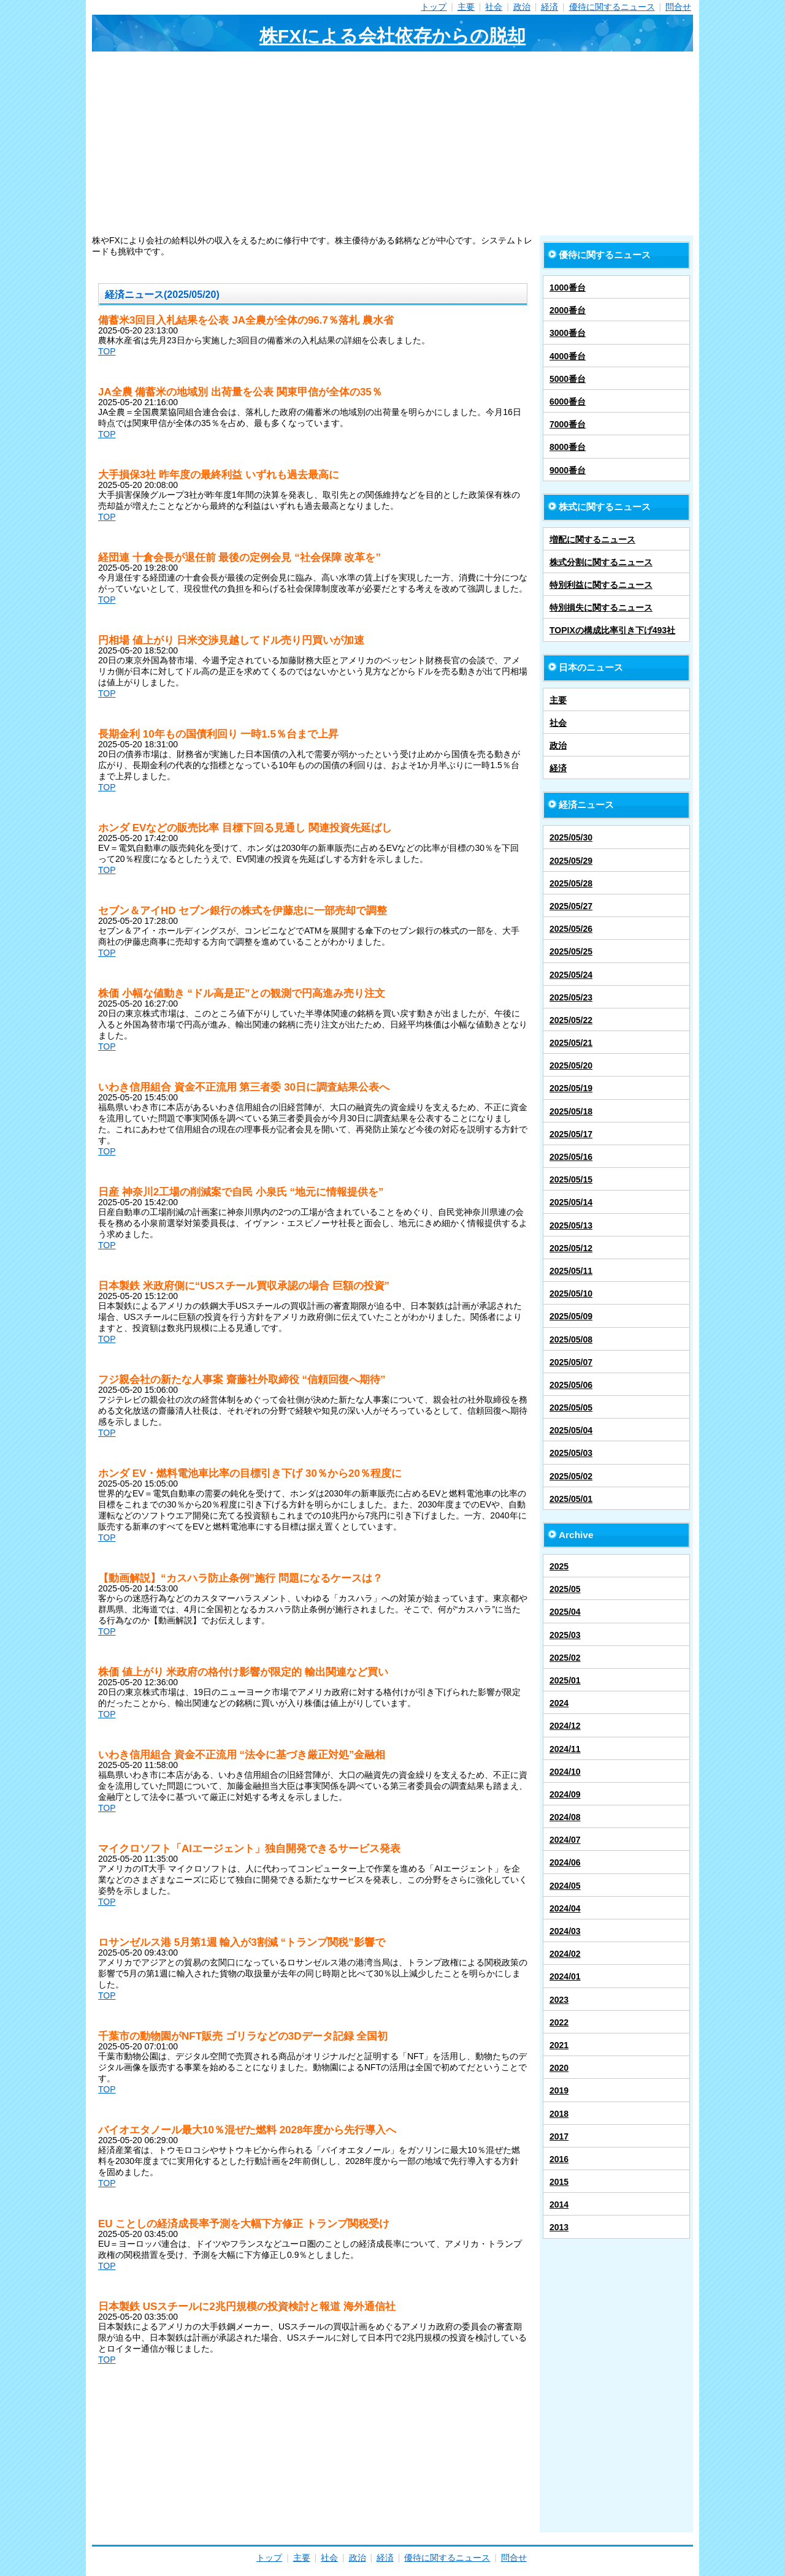  What do you see at coordinates (559, 1703) in the screenshot?
I see `2024` at bounding box center [559, 1703].